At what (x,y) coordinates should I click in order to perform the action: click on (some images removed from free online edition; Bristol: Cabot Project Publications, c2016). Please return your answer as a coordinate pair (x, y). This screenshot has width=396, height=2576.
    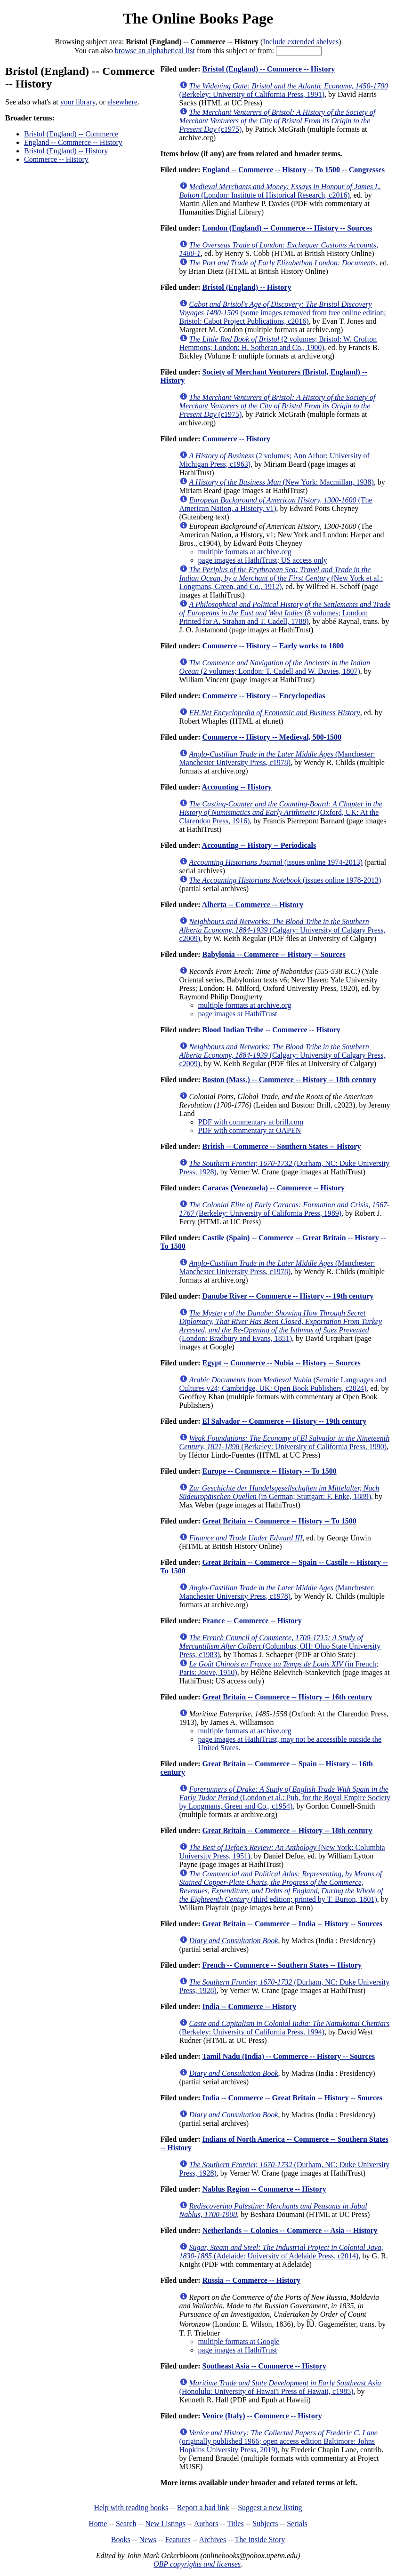
    Looking at the image, I should click on (282, 312).